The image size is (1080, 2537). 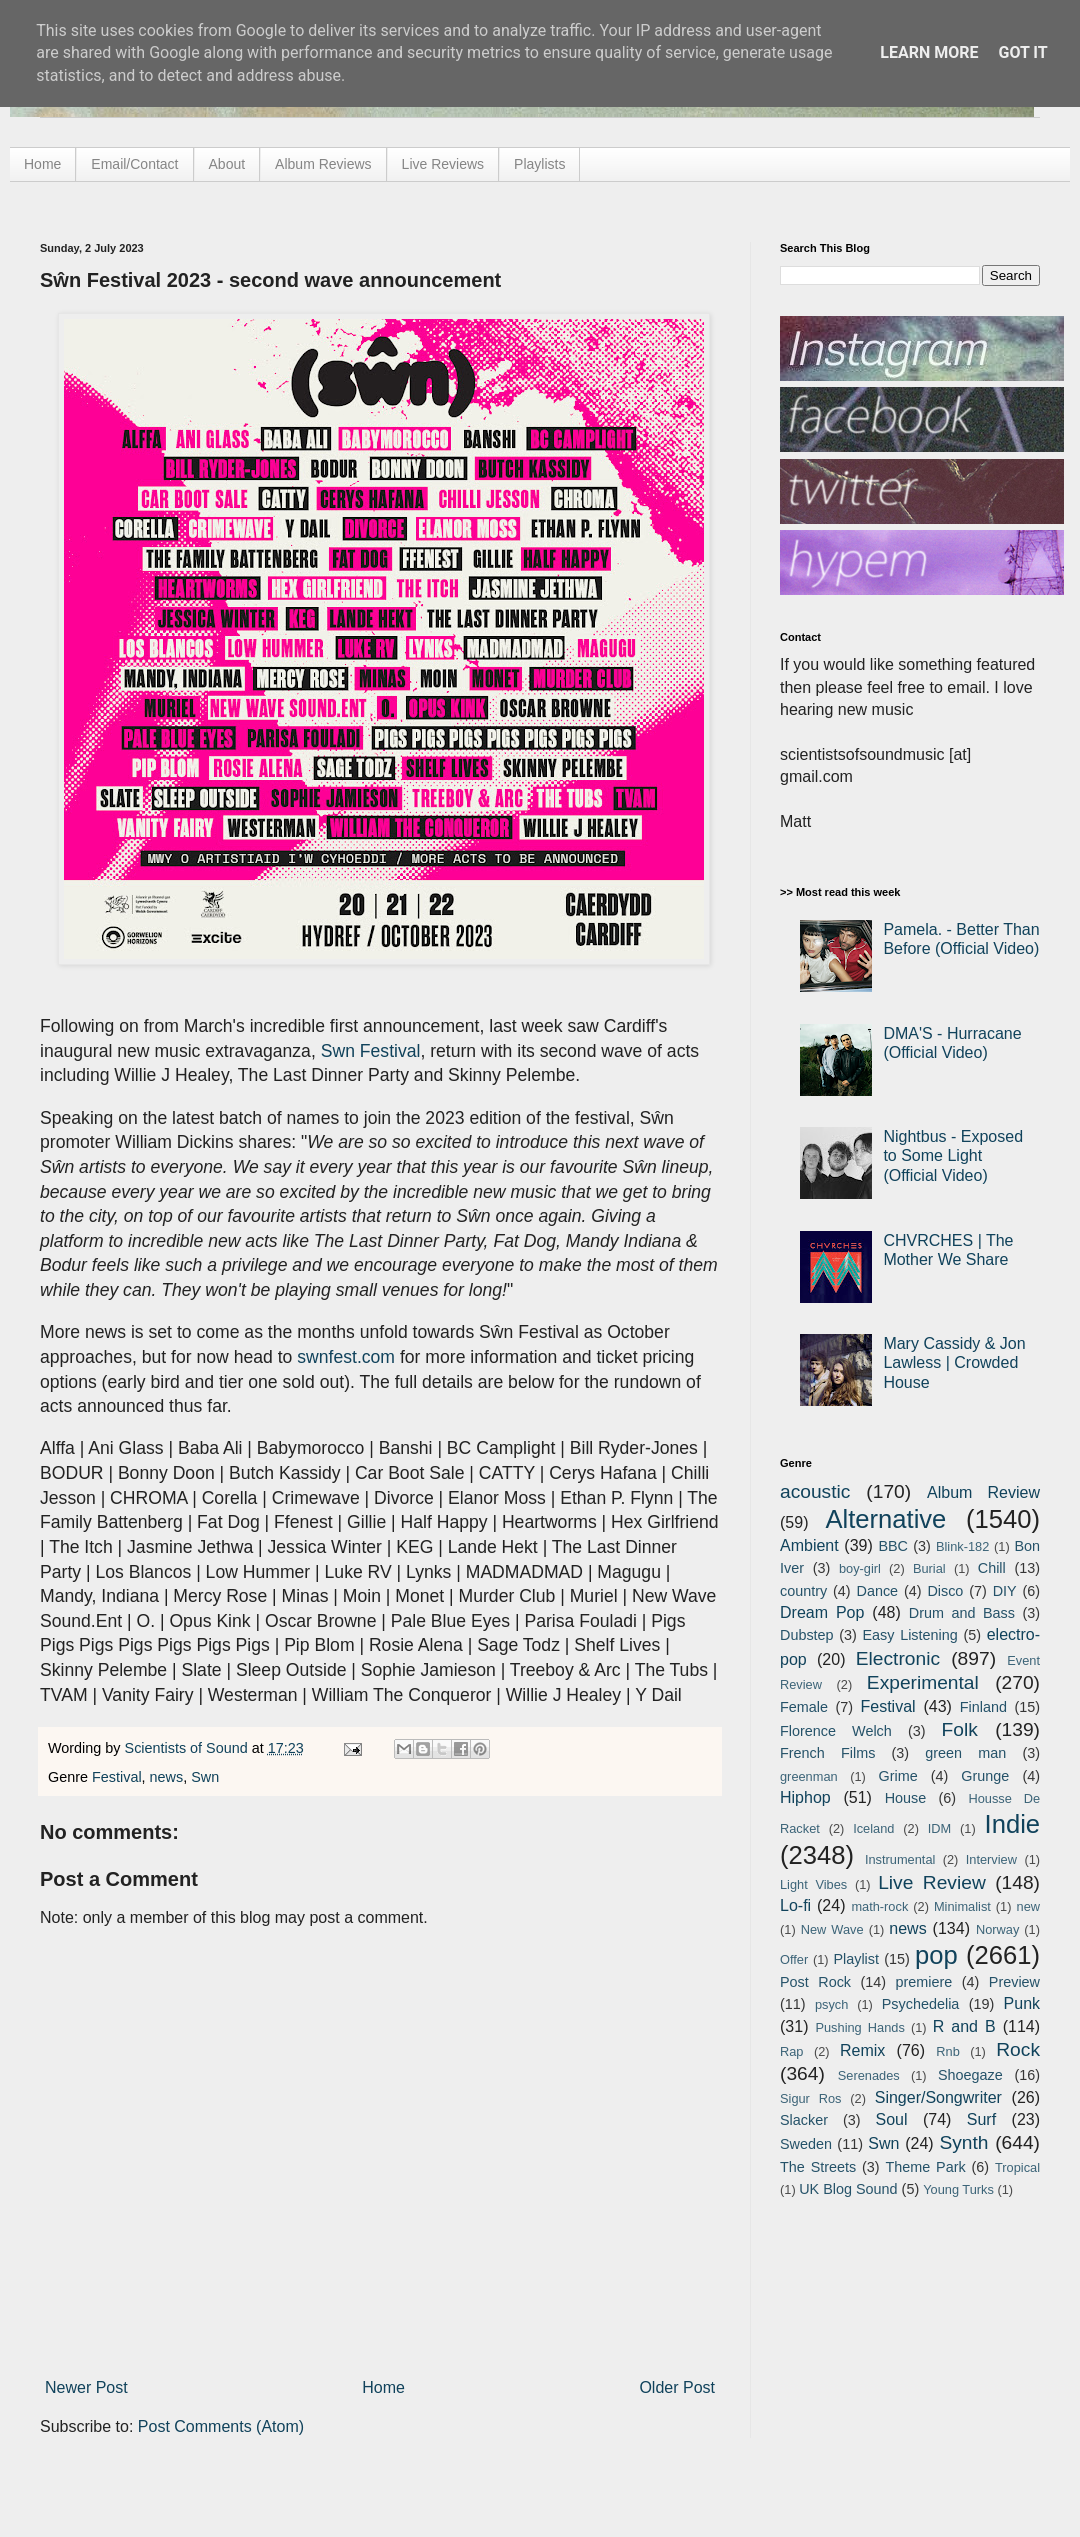 I want to click on Folk, so click(x=960, y=1729).